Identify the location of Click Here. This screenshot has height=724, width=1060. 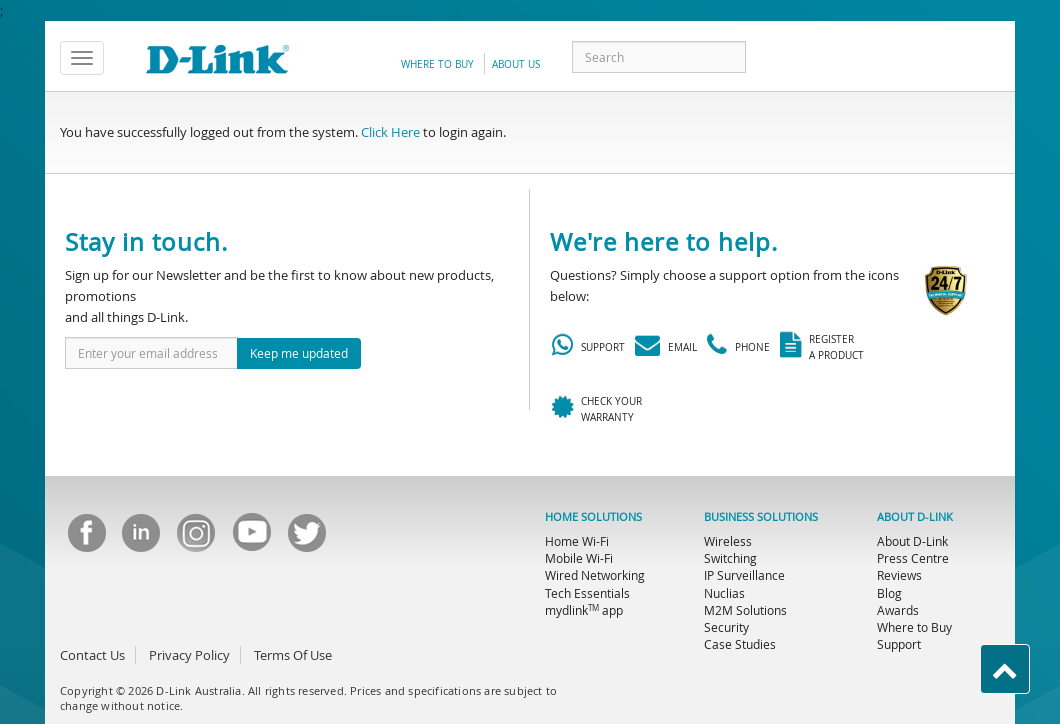
(390, 132).